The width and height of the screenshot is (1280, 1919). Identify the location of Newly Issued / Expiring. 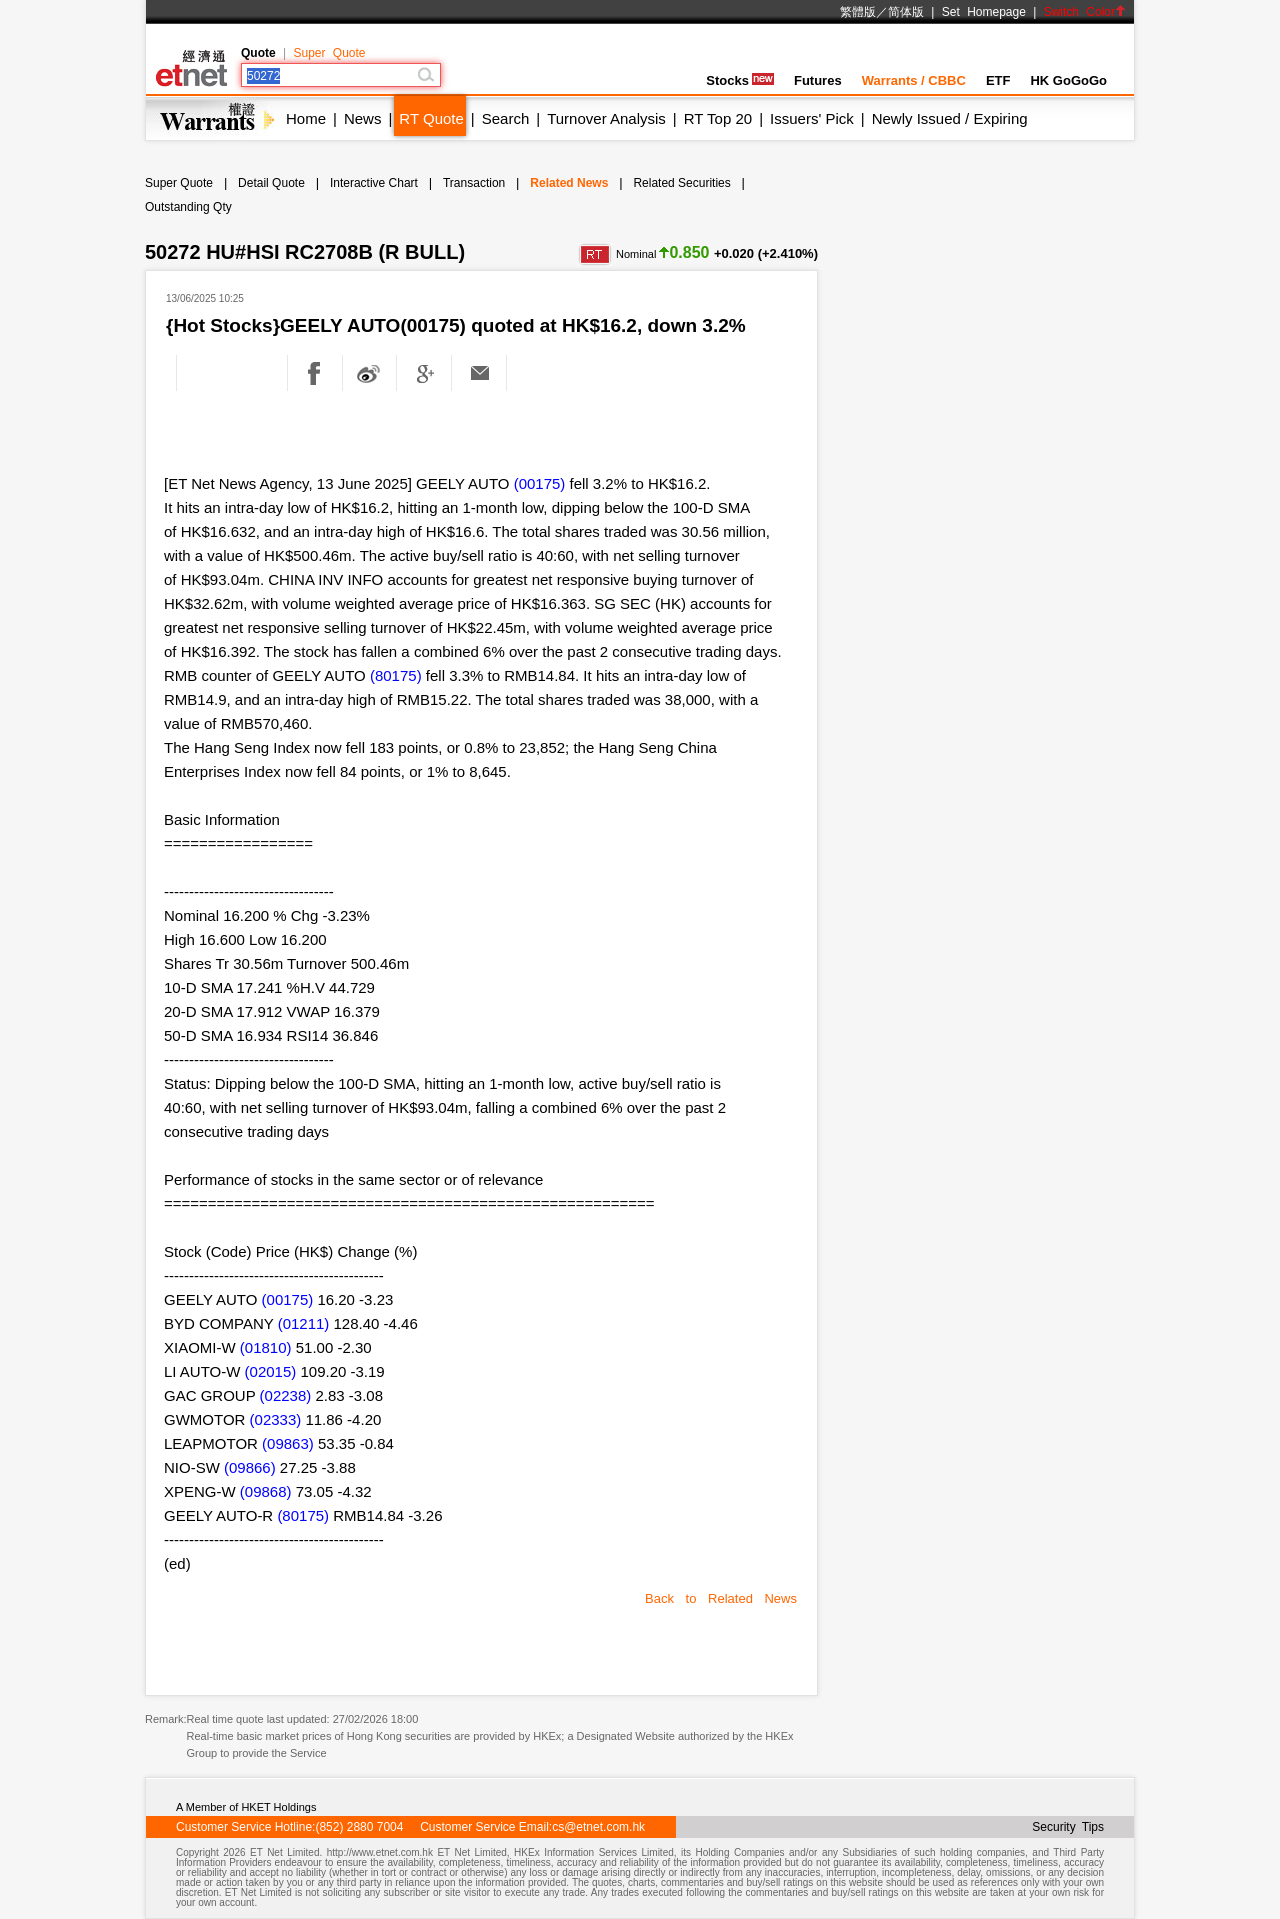
(950, 118).